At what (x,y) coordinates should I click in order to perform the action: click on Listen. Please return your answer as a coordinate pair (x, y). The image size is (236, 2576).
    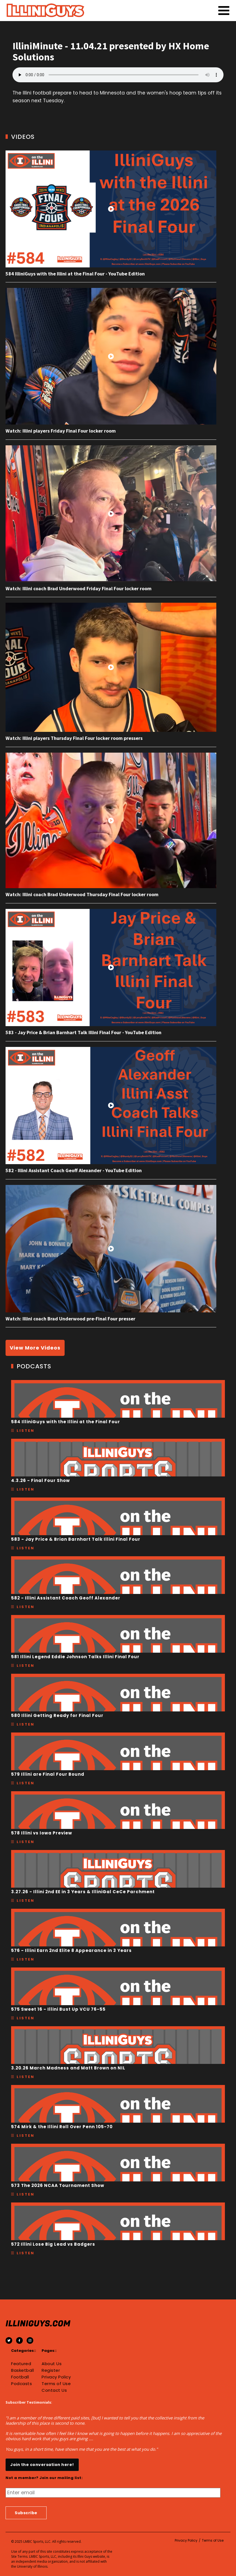
    Looking at the image, I should click on (25, 1430).